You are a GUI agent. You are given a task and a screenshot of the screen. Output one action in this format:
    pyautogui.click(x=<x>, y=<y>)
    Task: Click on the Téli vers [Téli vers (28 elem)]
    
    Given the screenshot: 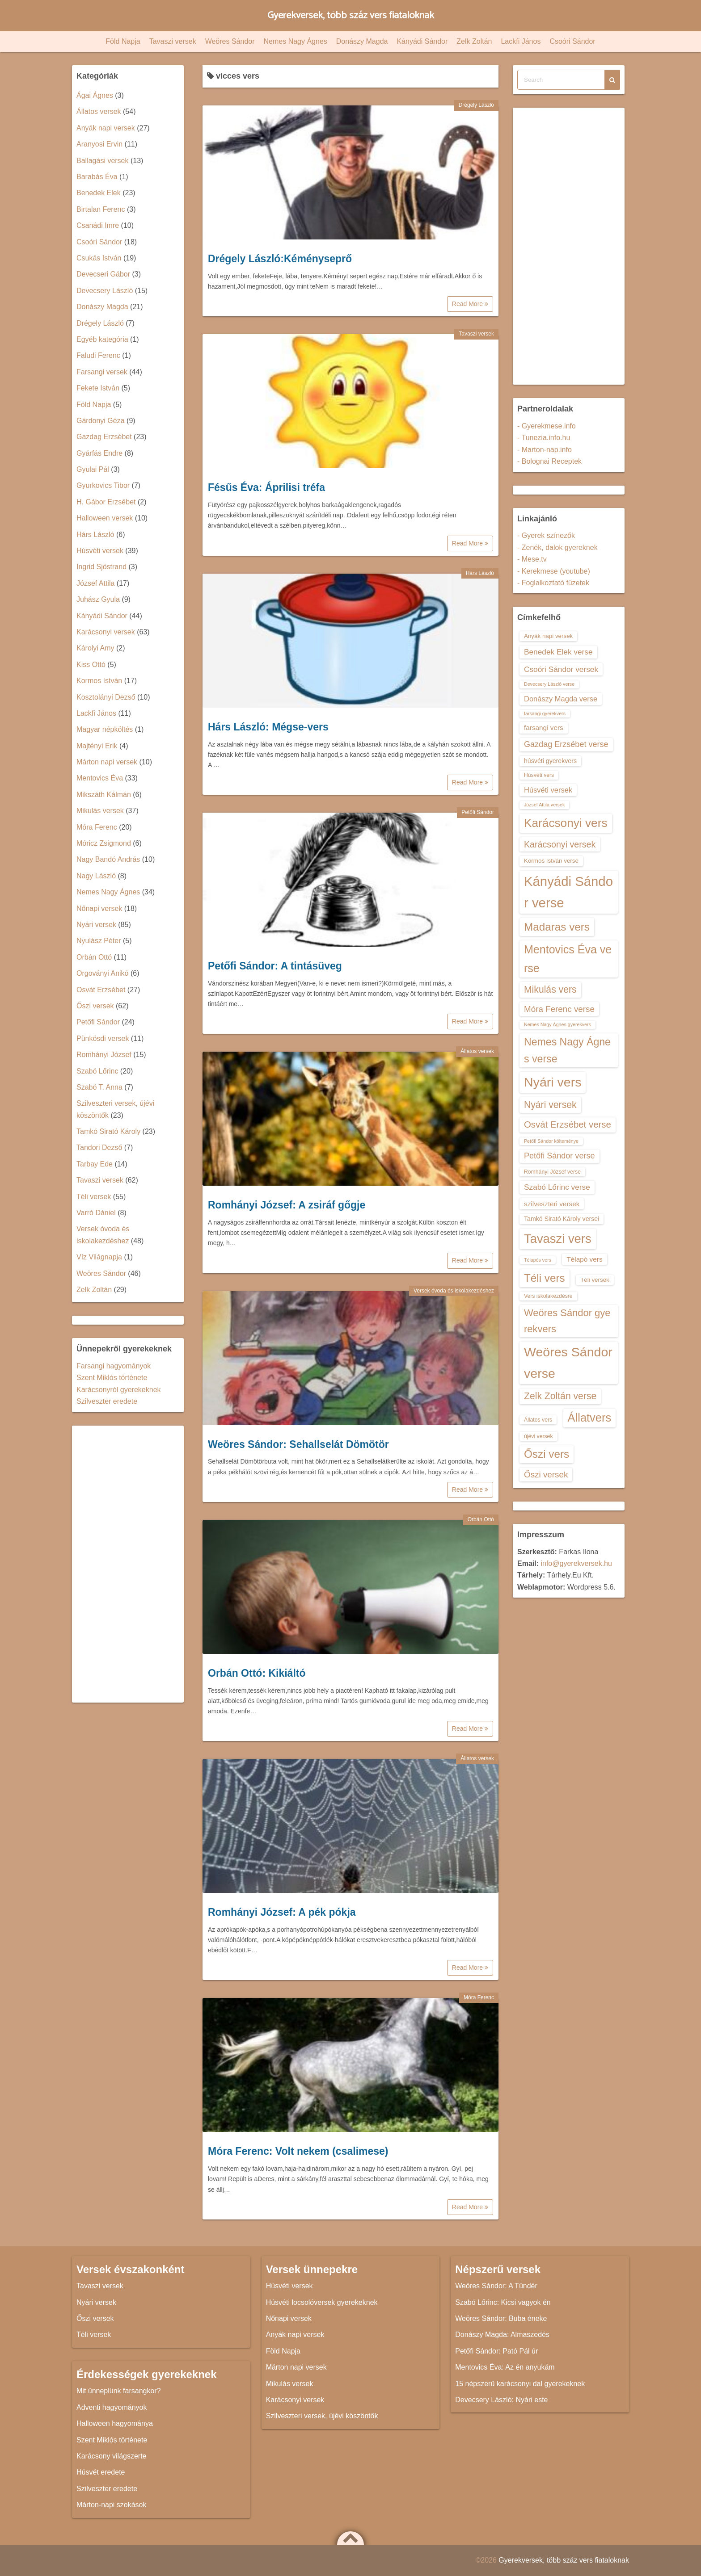 What is the action you would take?
    pyautogui.click(x=544, y=1278)
    